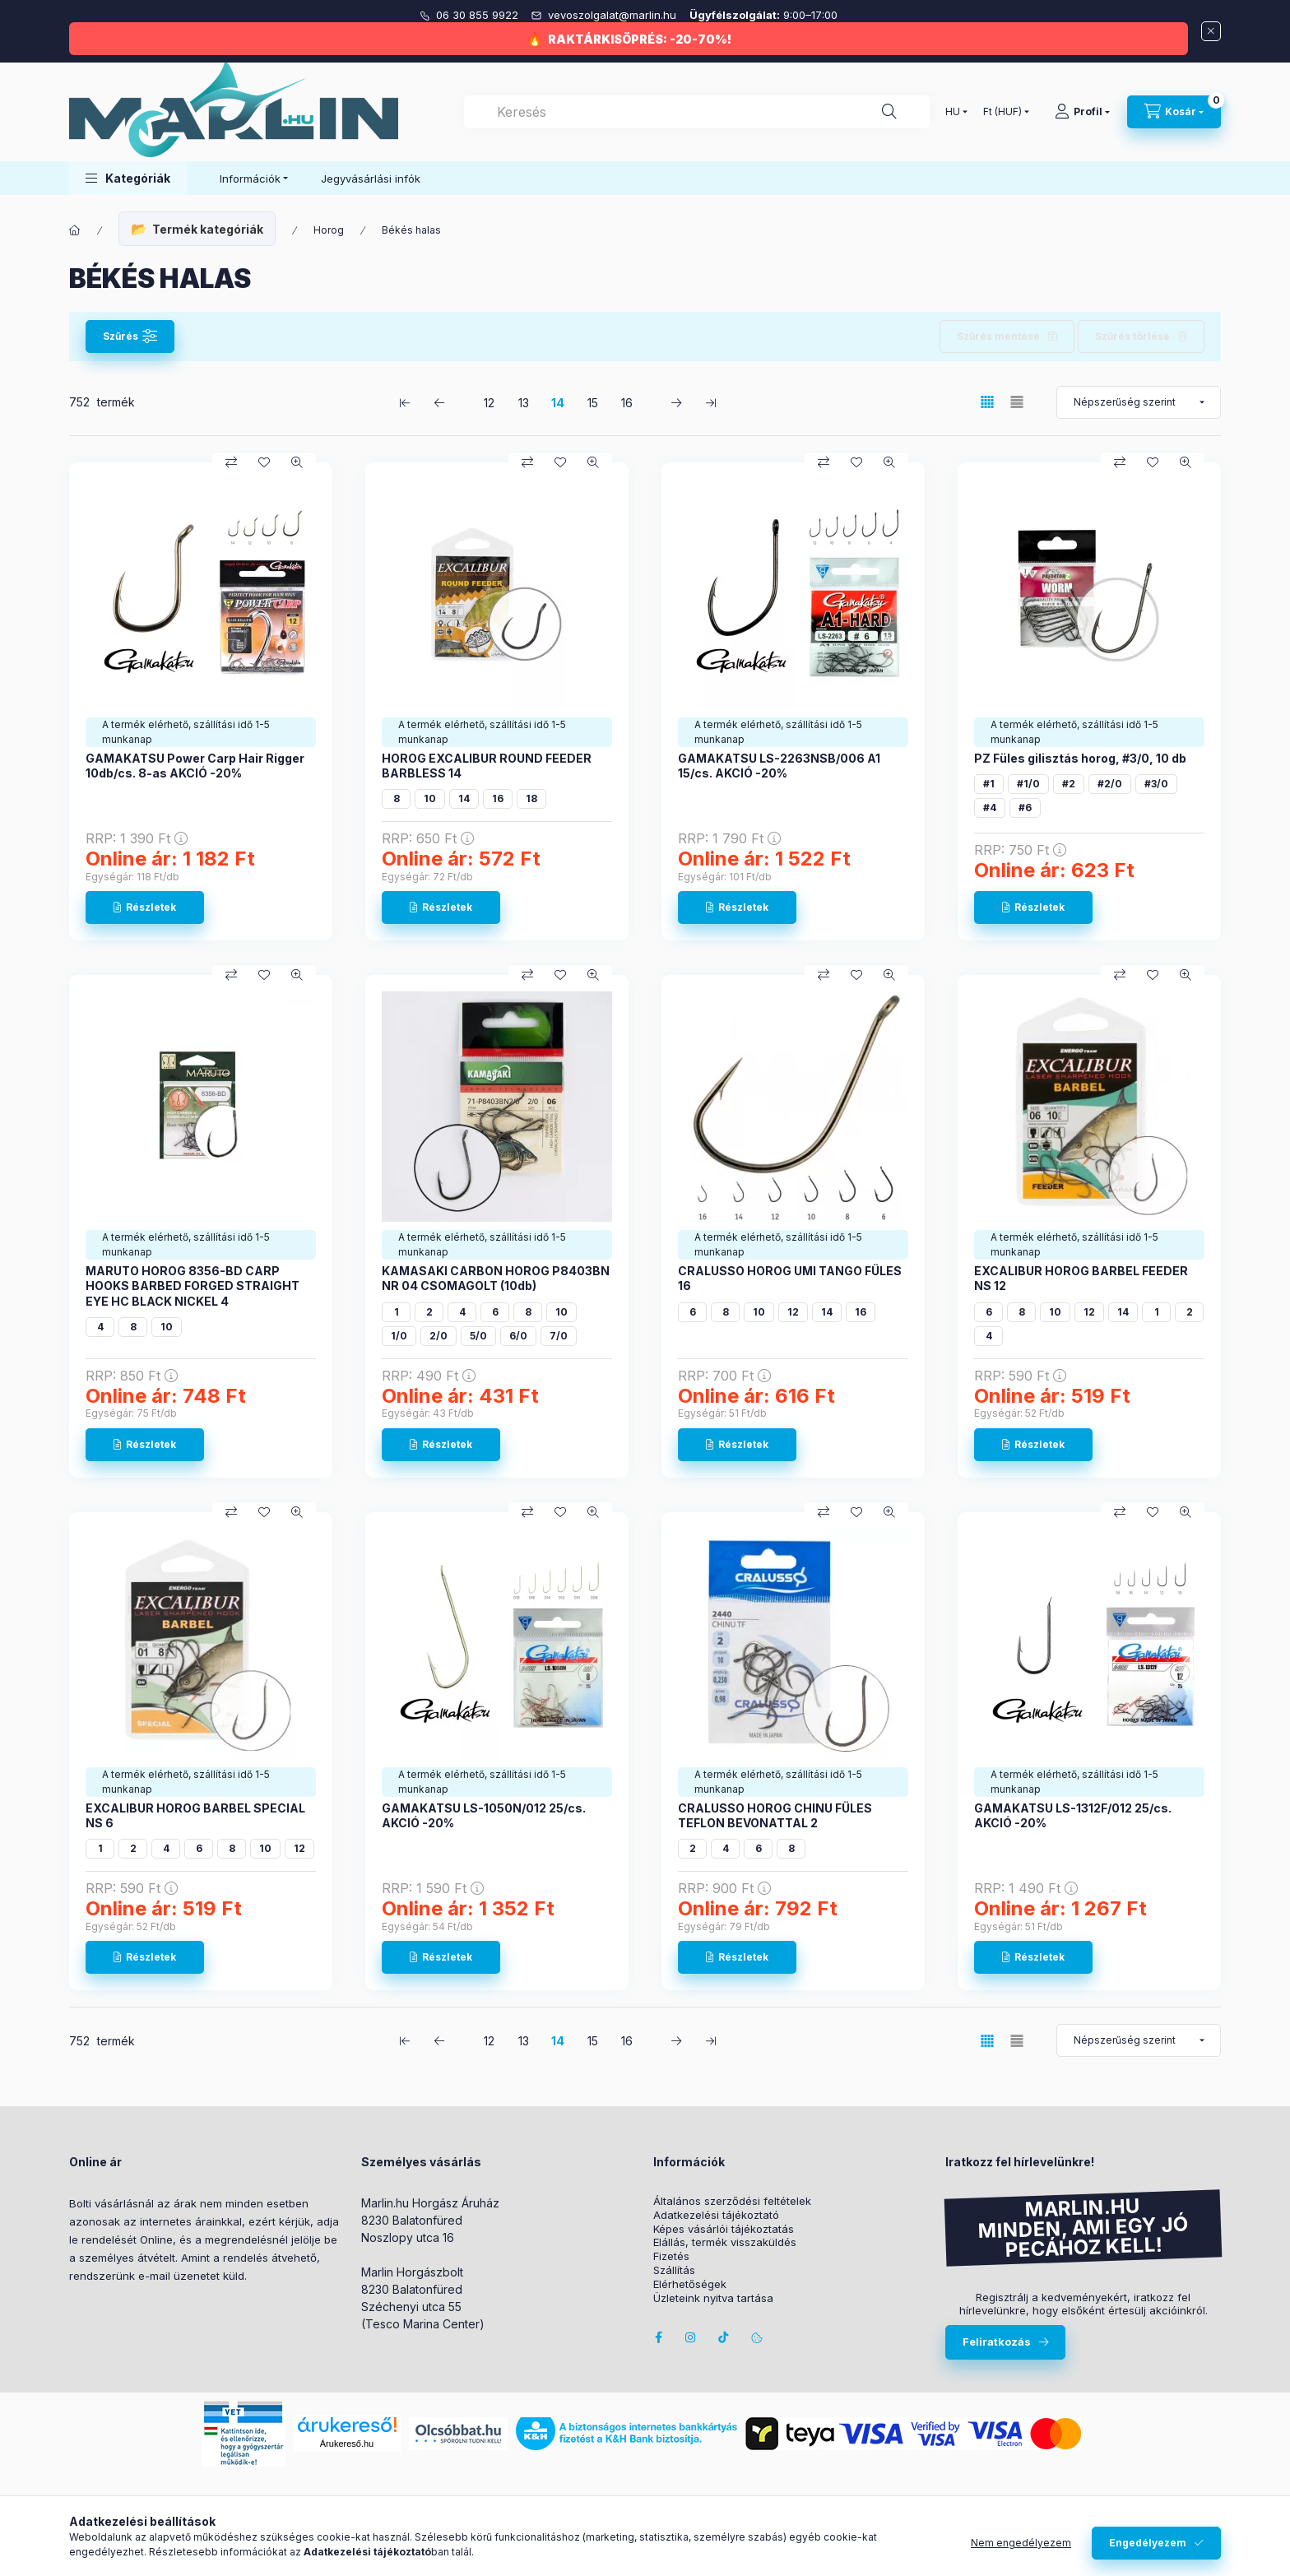 The image size is (1290, 2576). What do you see at coordinates (724, 2337) in the screenshot?
I see `Tiktok` at bounding box center [724, 2337].